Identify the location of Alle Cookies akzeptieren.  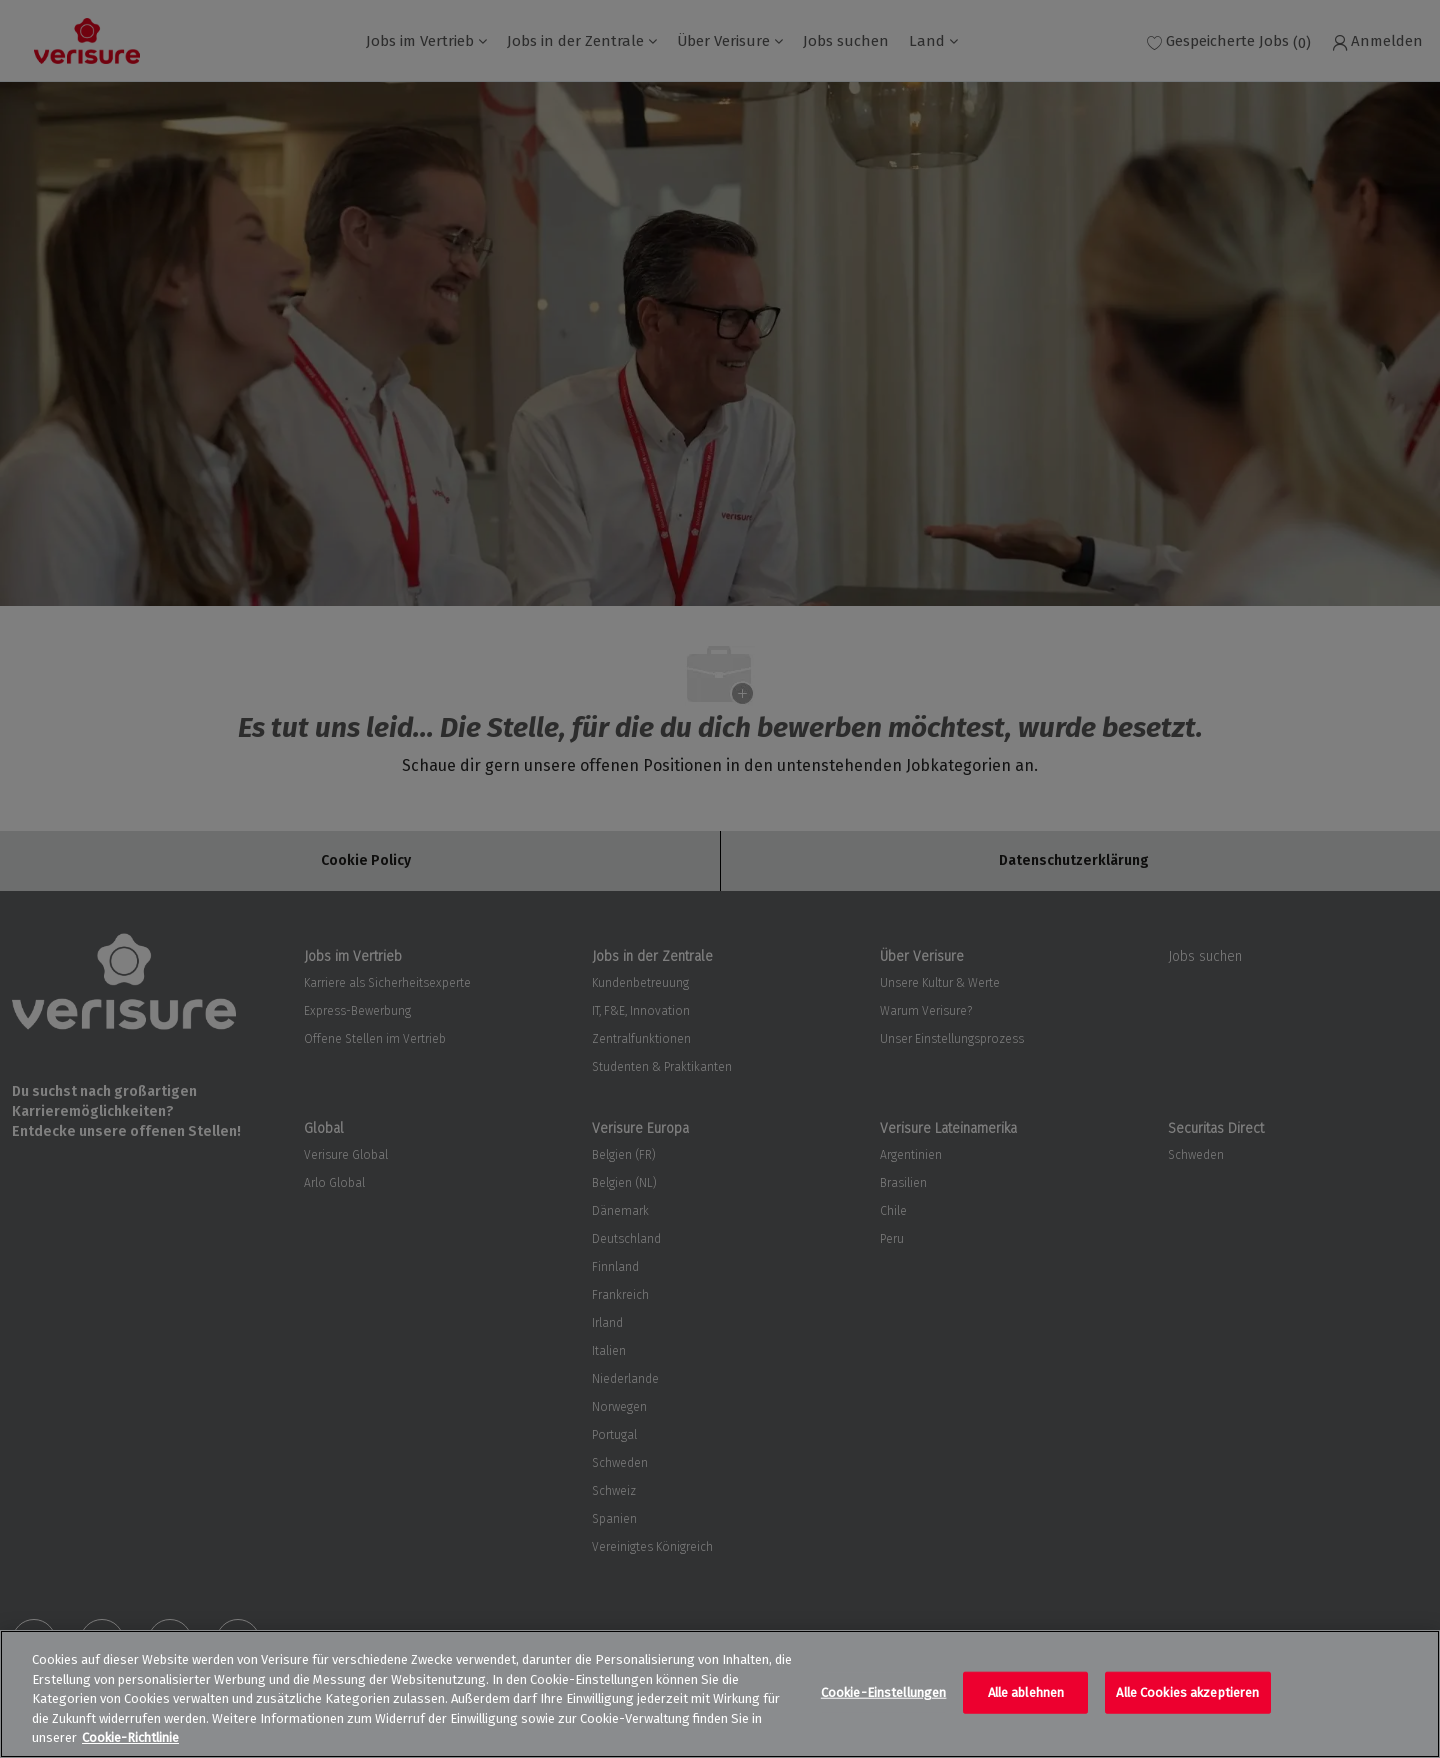
(1187, 1692).